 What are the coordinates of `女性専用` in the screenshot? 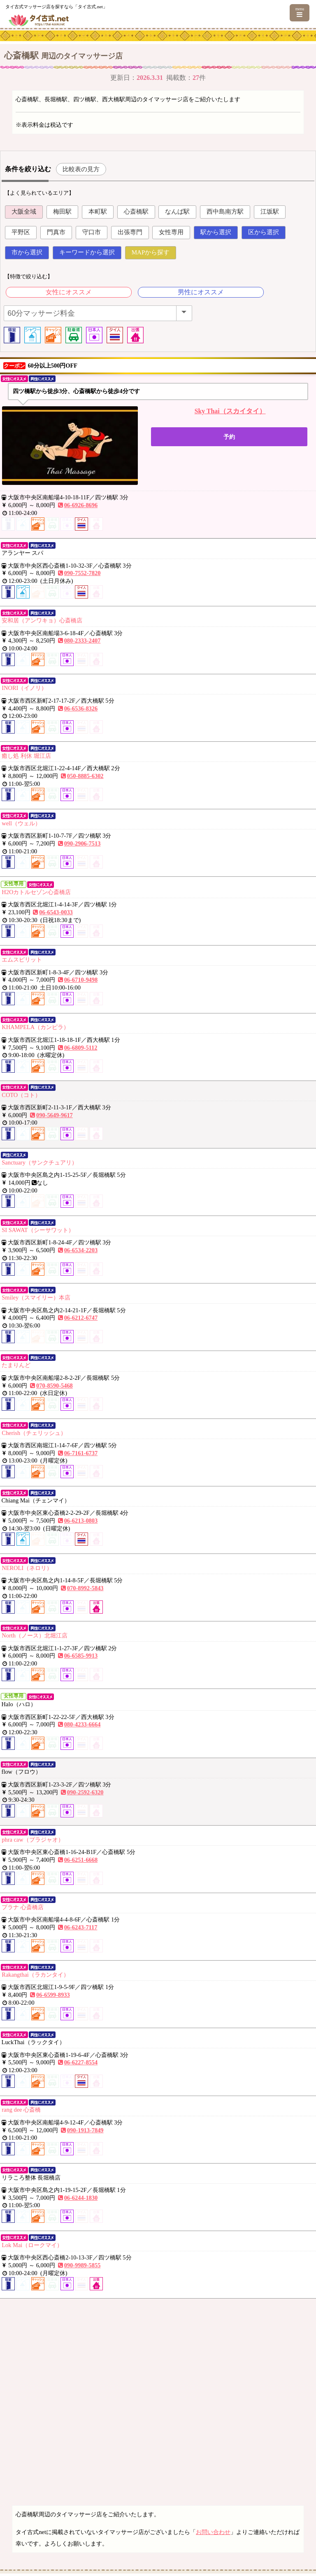 It's located at (171, 232).